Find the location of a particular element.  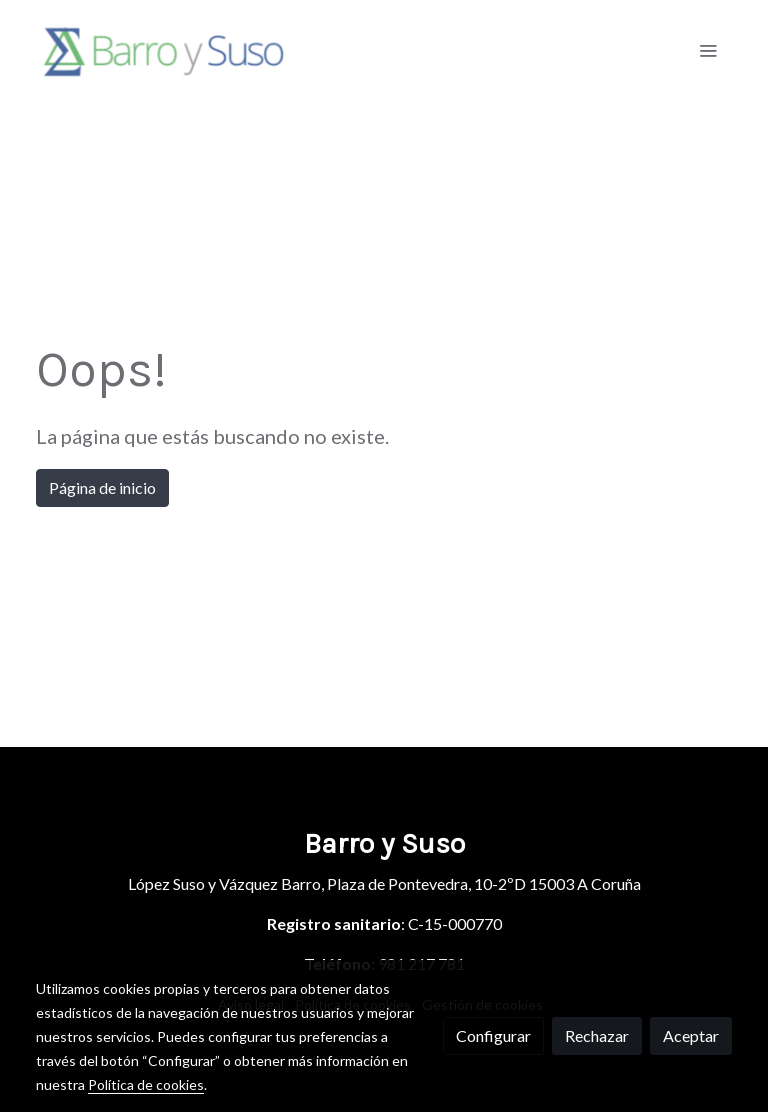

Aceptar is located at coordinates (691, 1035).